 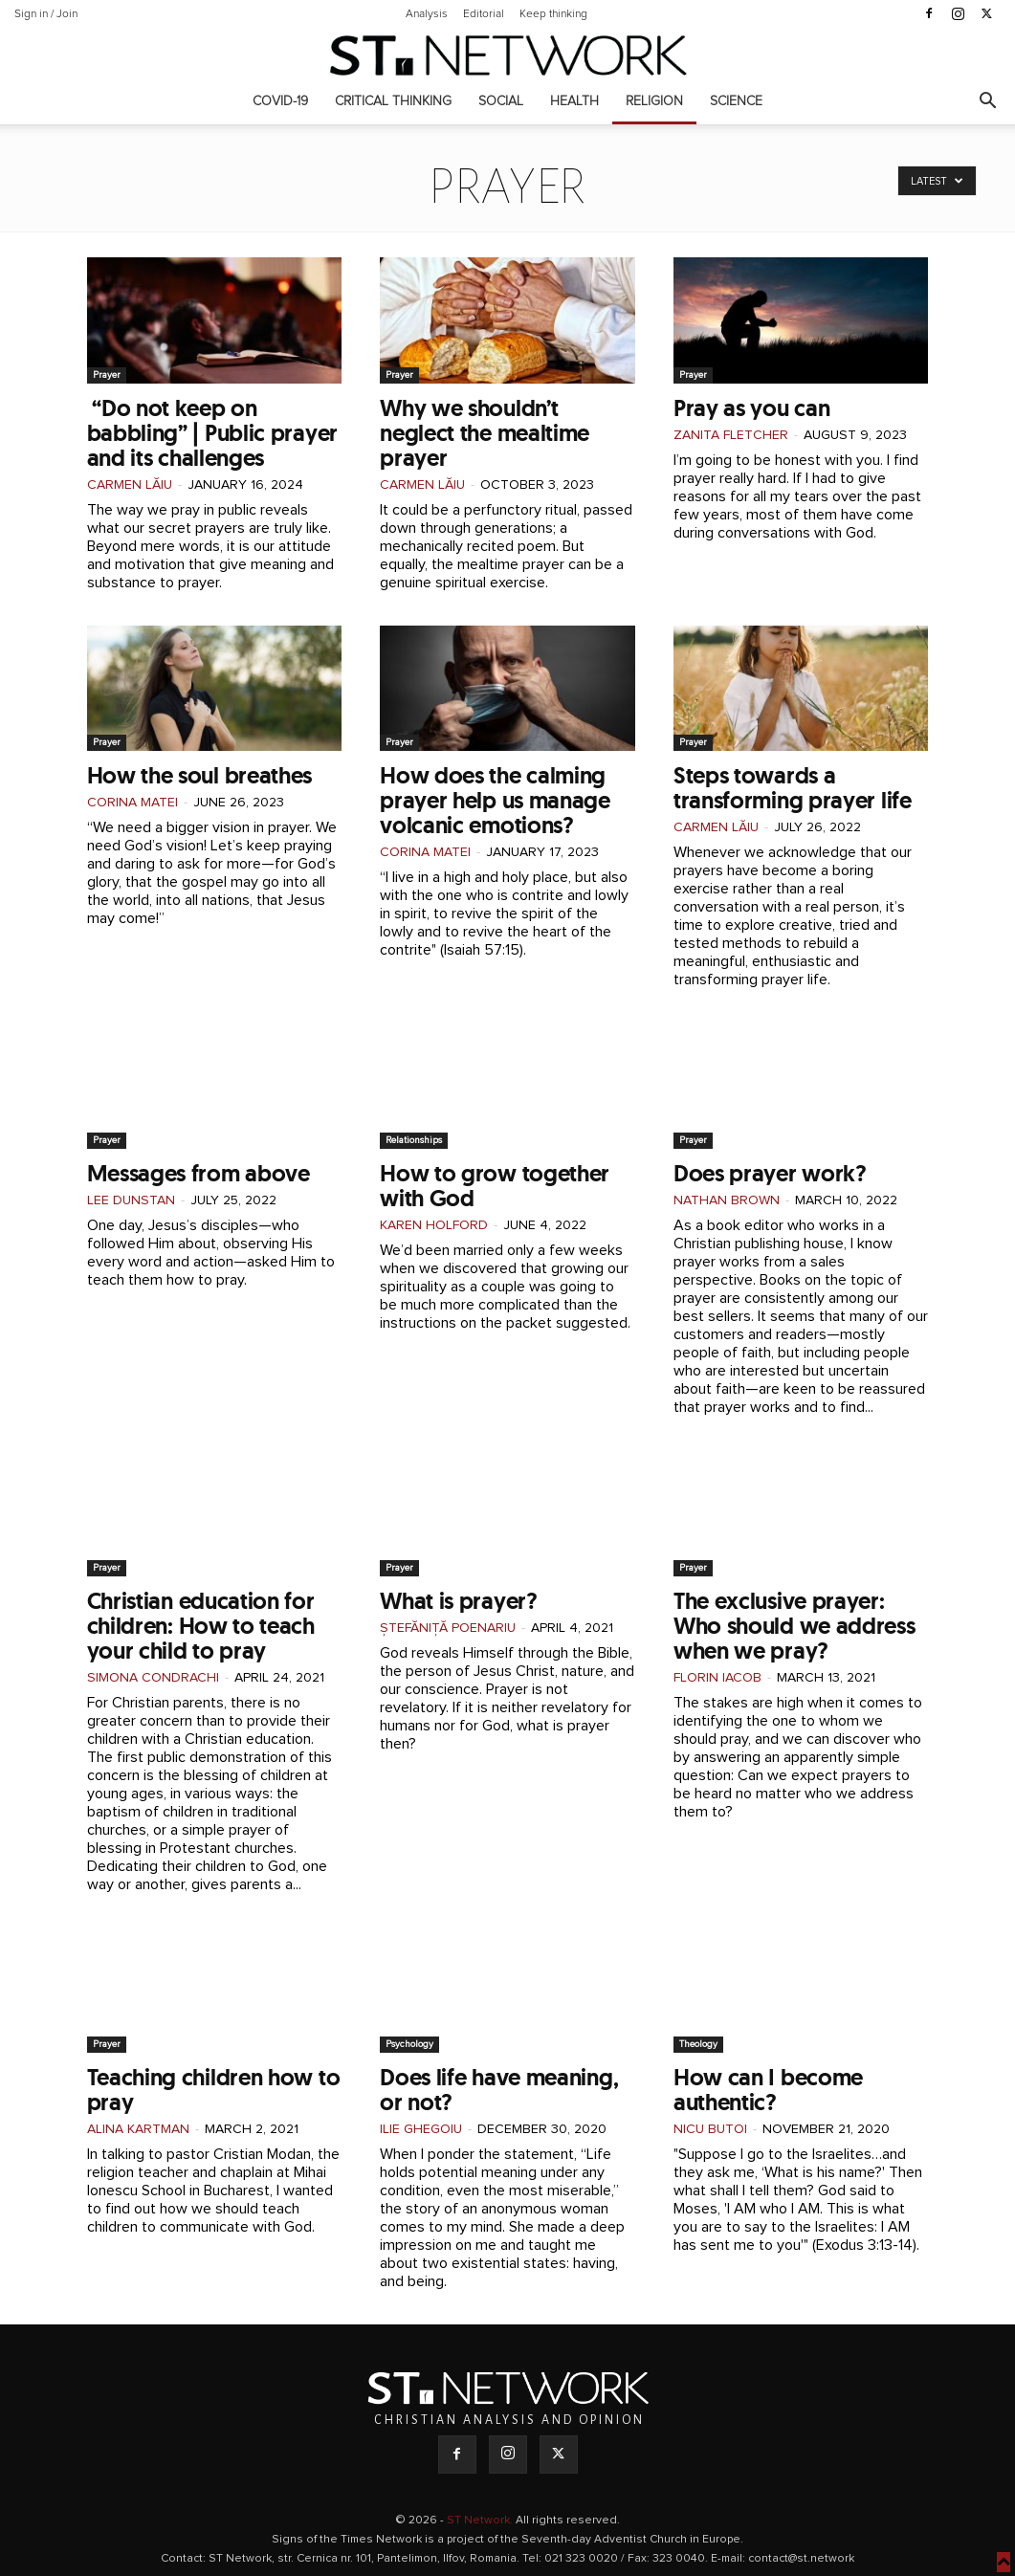 I want to click on Lee Dunstan, so click(x=131, y=1200).